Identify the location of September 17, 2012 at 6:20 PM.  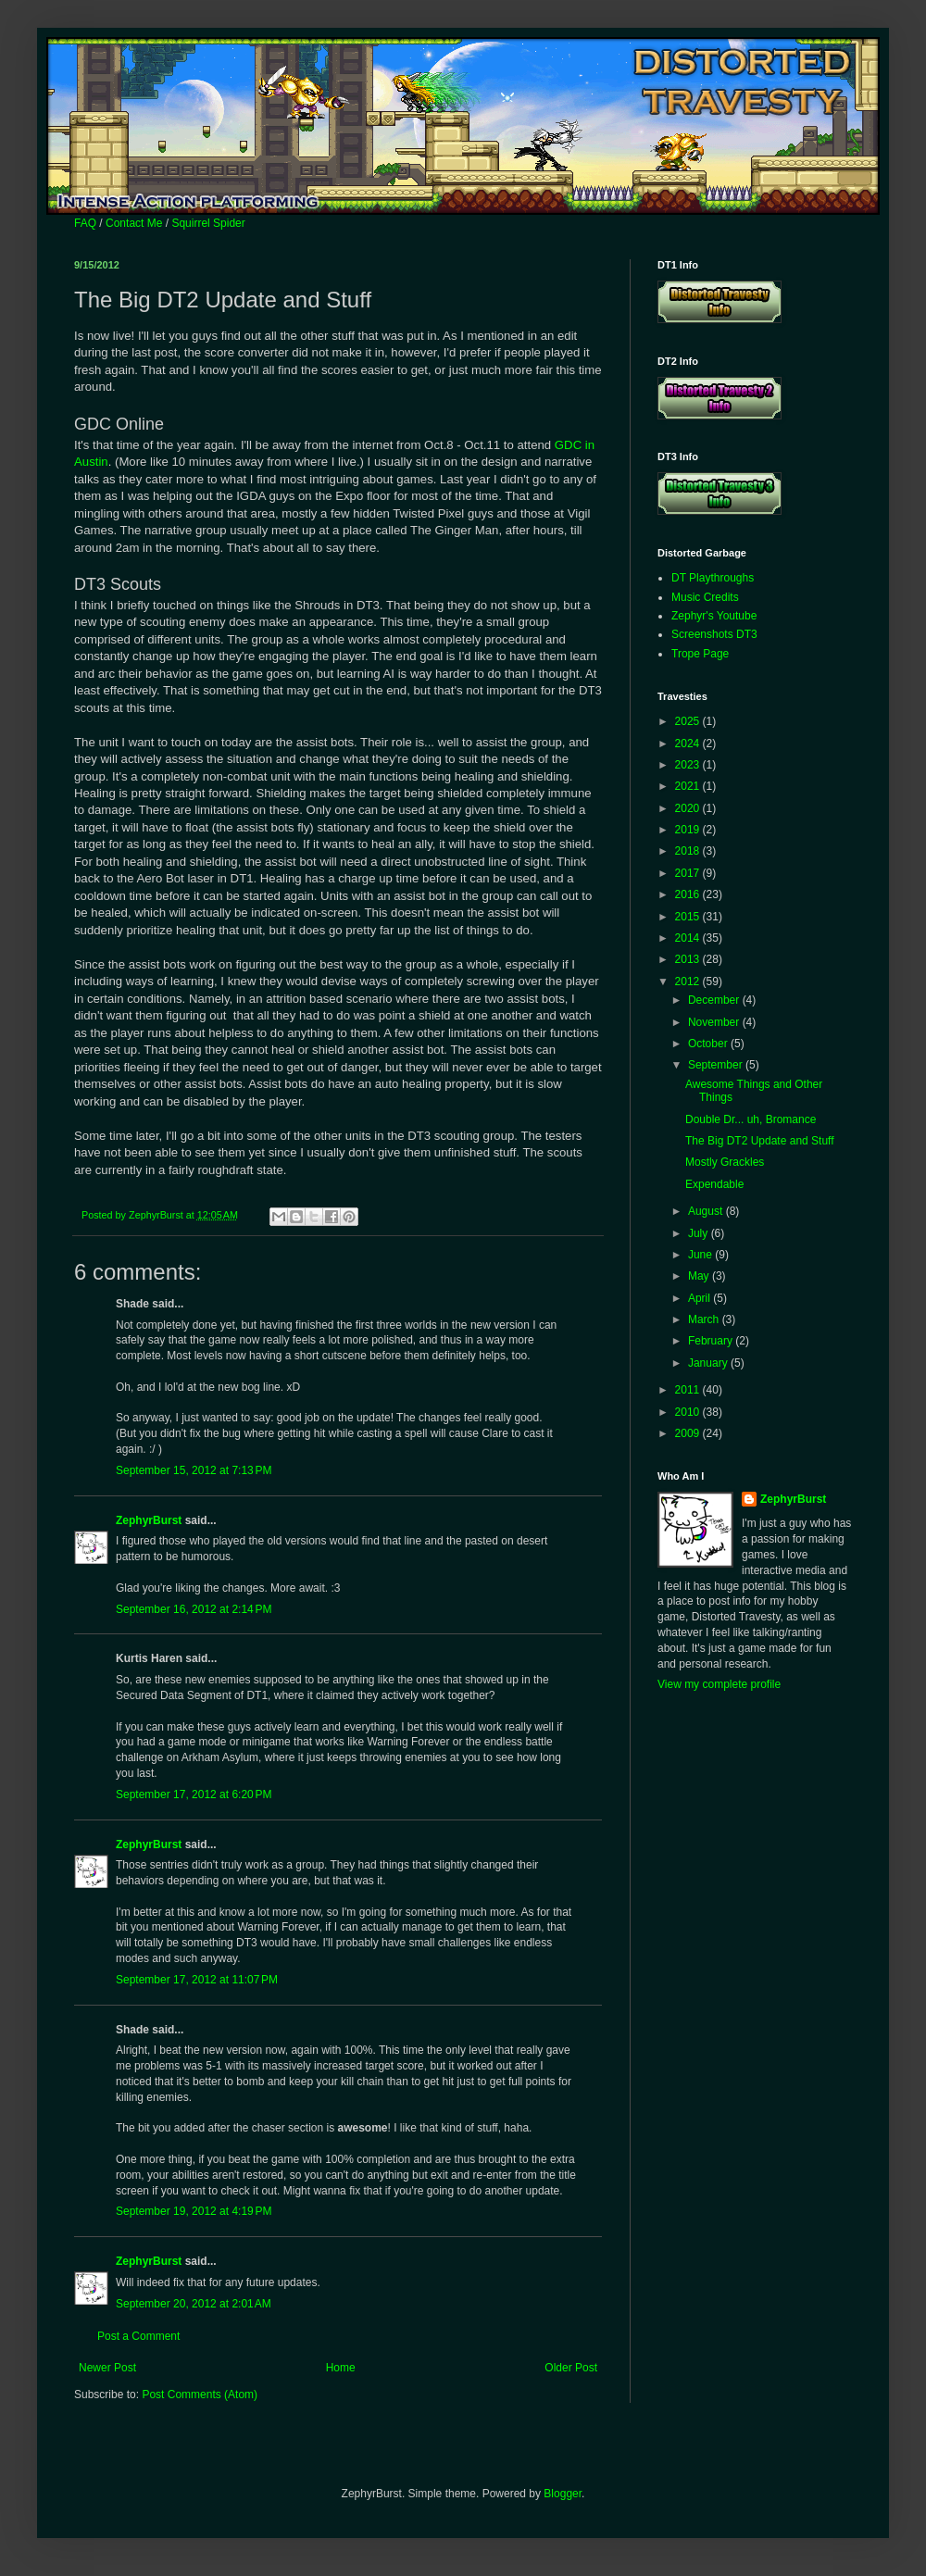
(193, 1794).